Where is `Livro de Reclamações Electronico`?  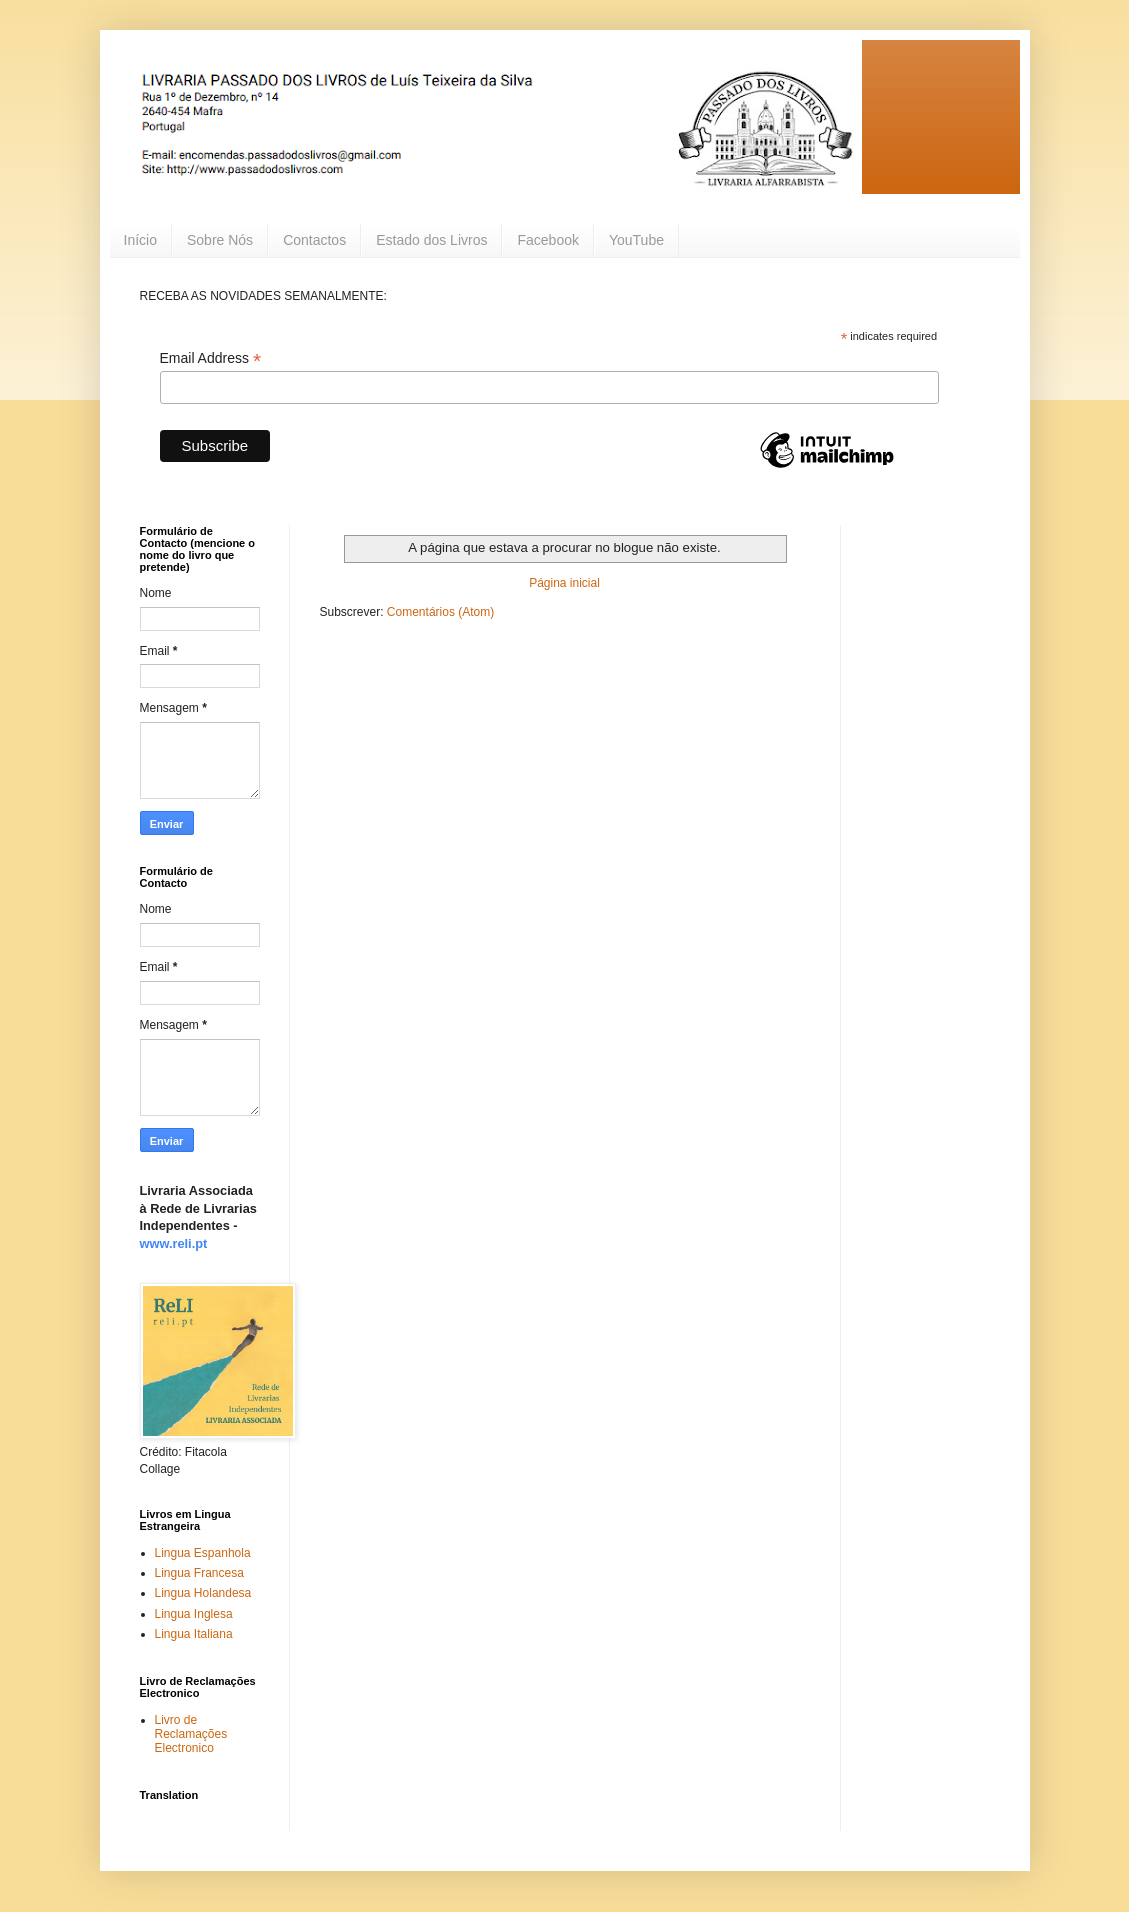
Livro de Reclamações Electronico is located at coordinates (191, 1734).